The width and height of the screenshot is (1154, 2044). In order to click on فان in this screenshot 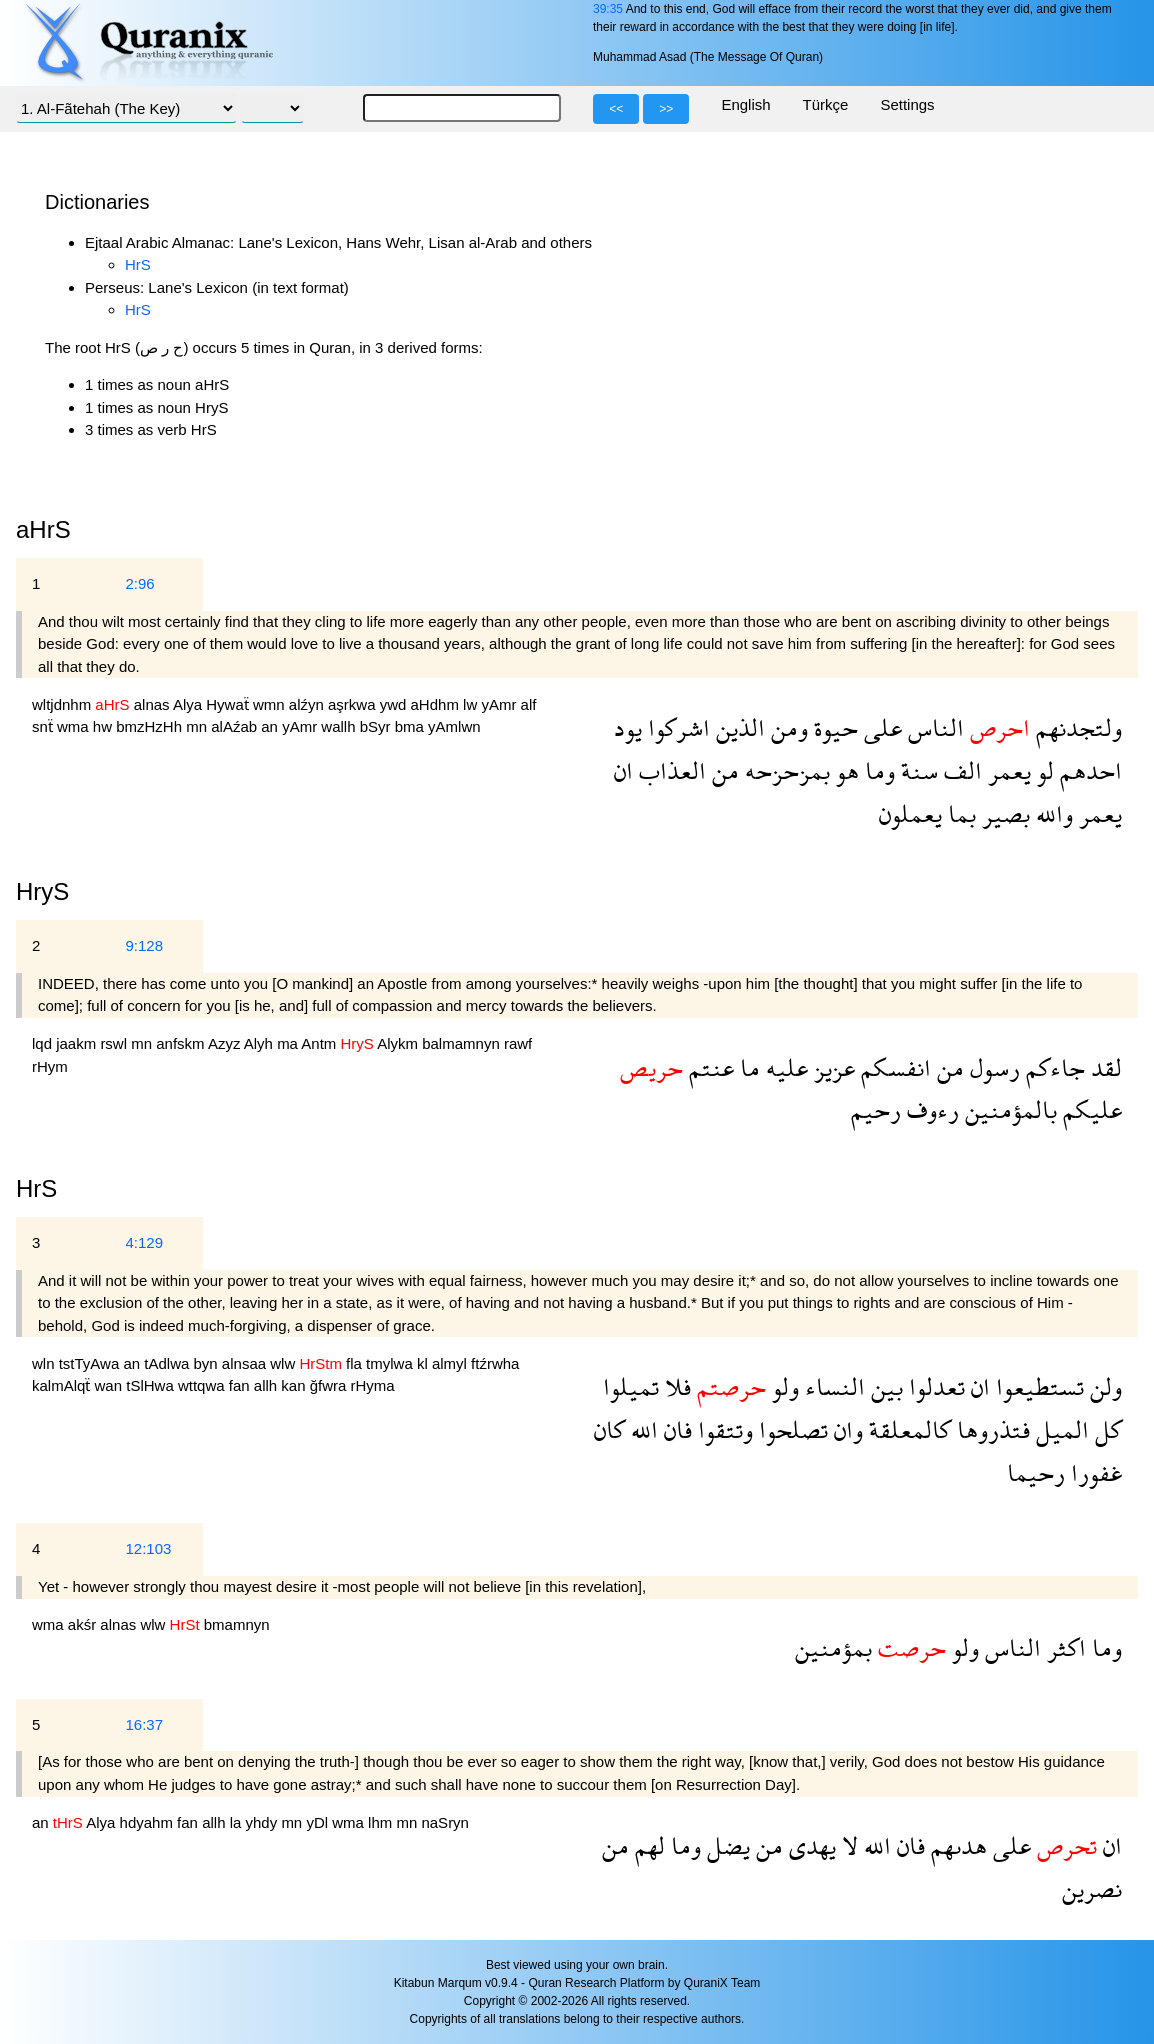, I will do `click(675, 1429)`.